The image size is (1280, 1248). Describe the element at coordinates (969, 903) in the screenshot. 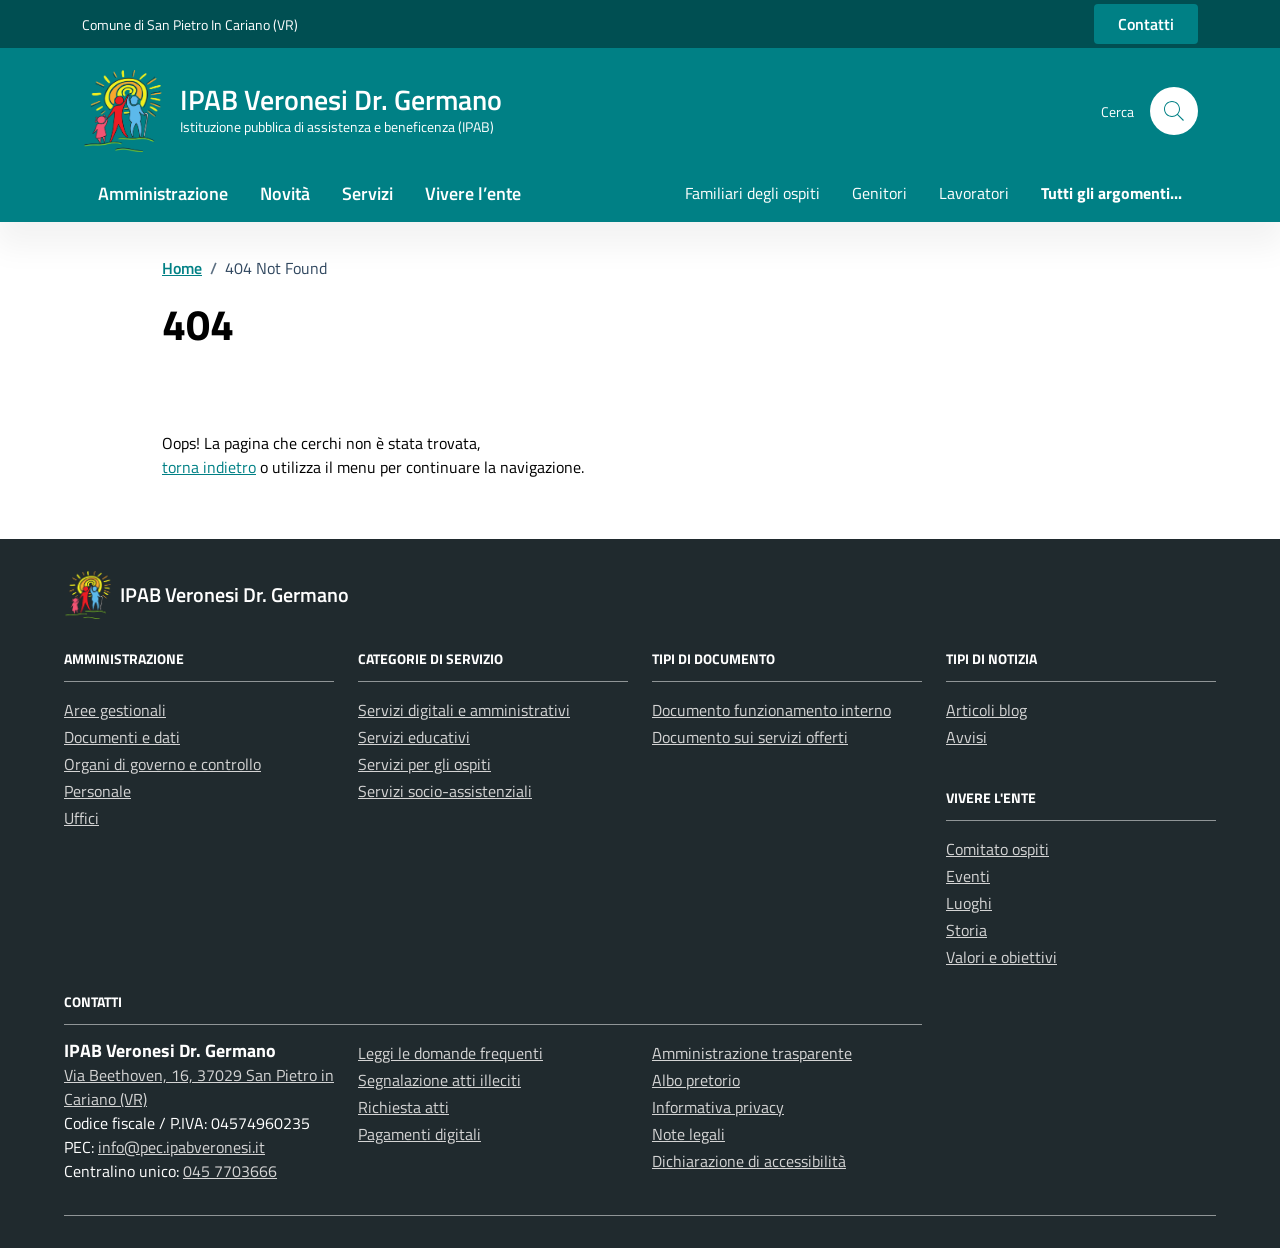

I see `Luoghi` at that location.